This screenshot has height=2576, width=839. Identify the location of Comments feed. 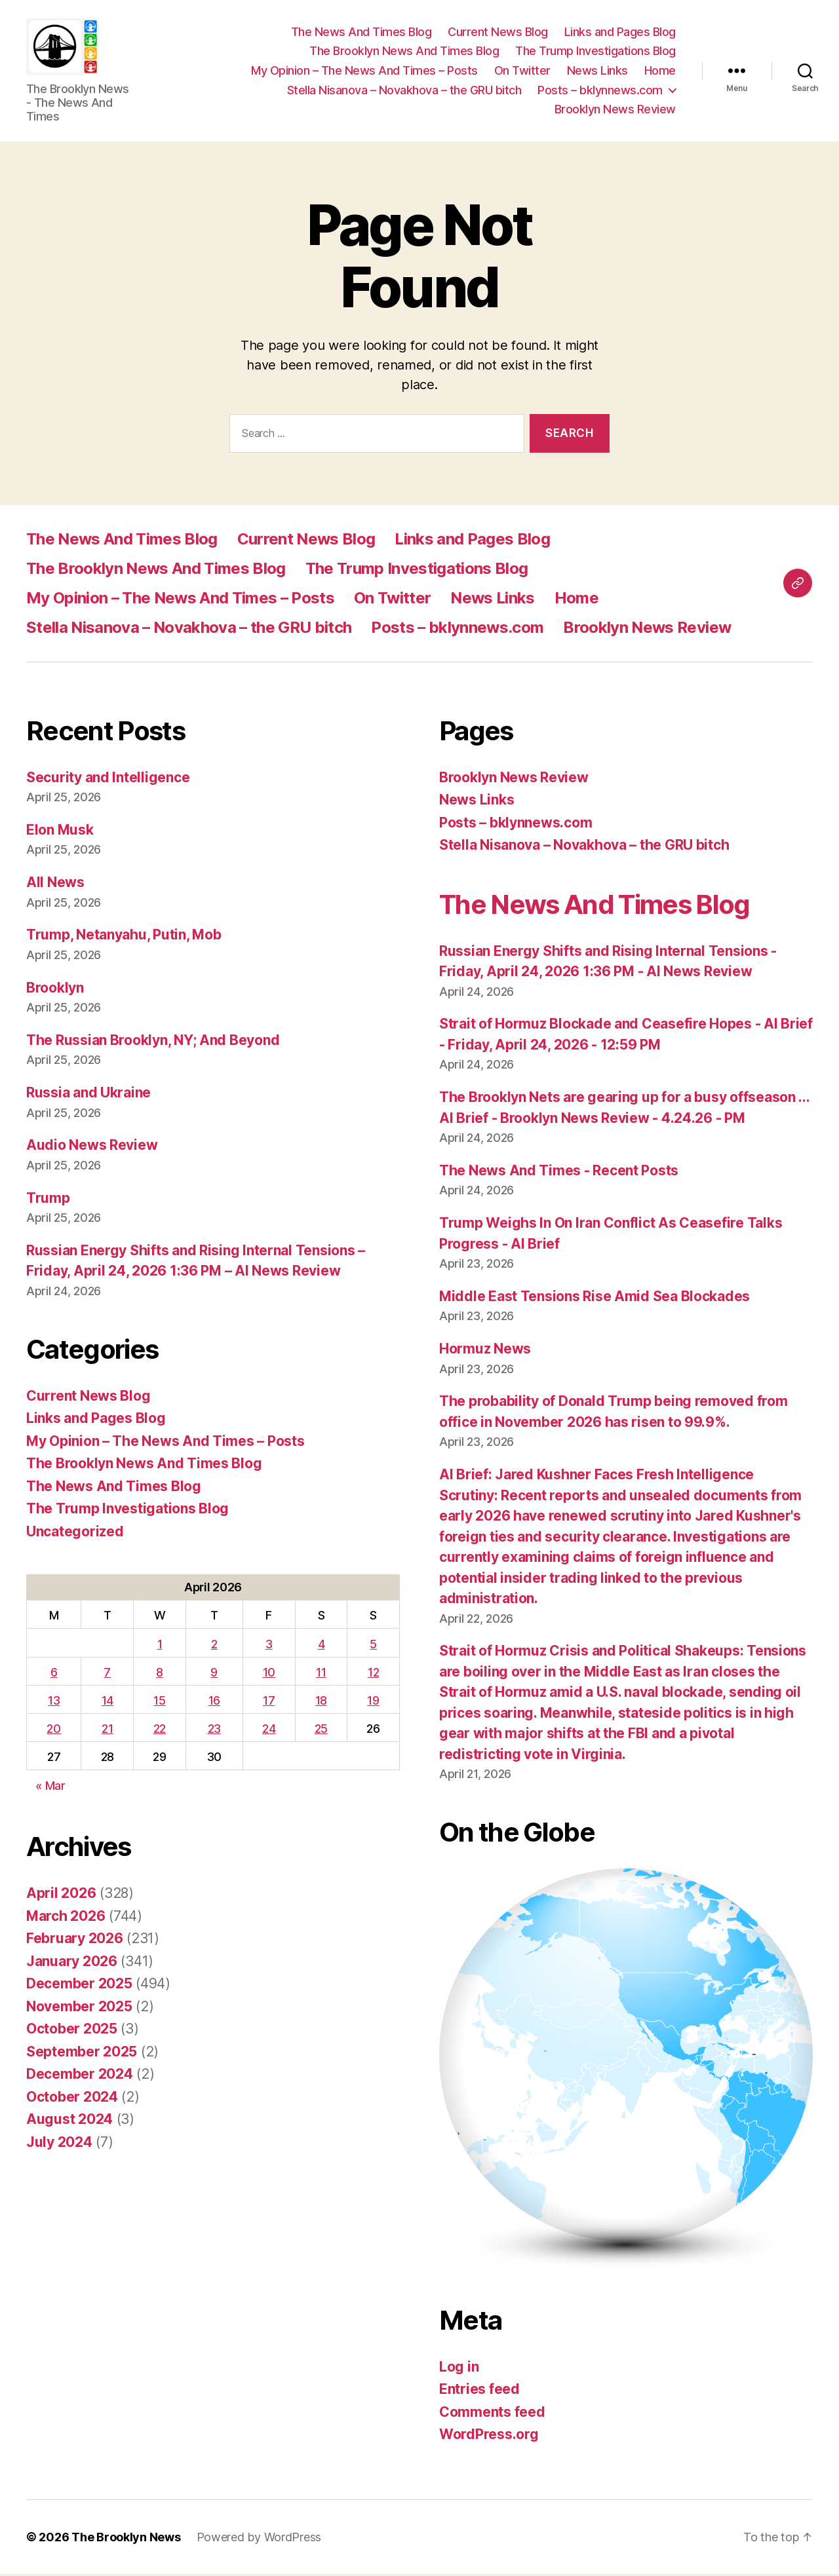
(492, 2414).